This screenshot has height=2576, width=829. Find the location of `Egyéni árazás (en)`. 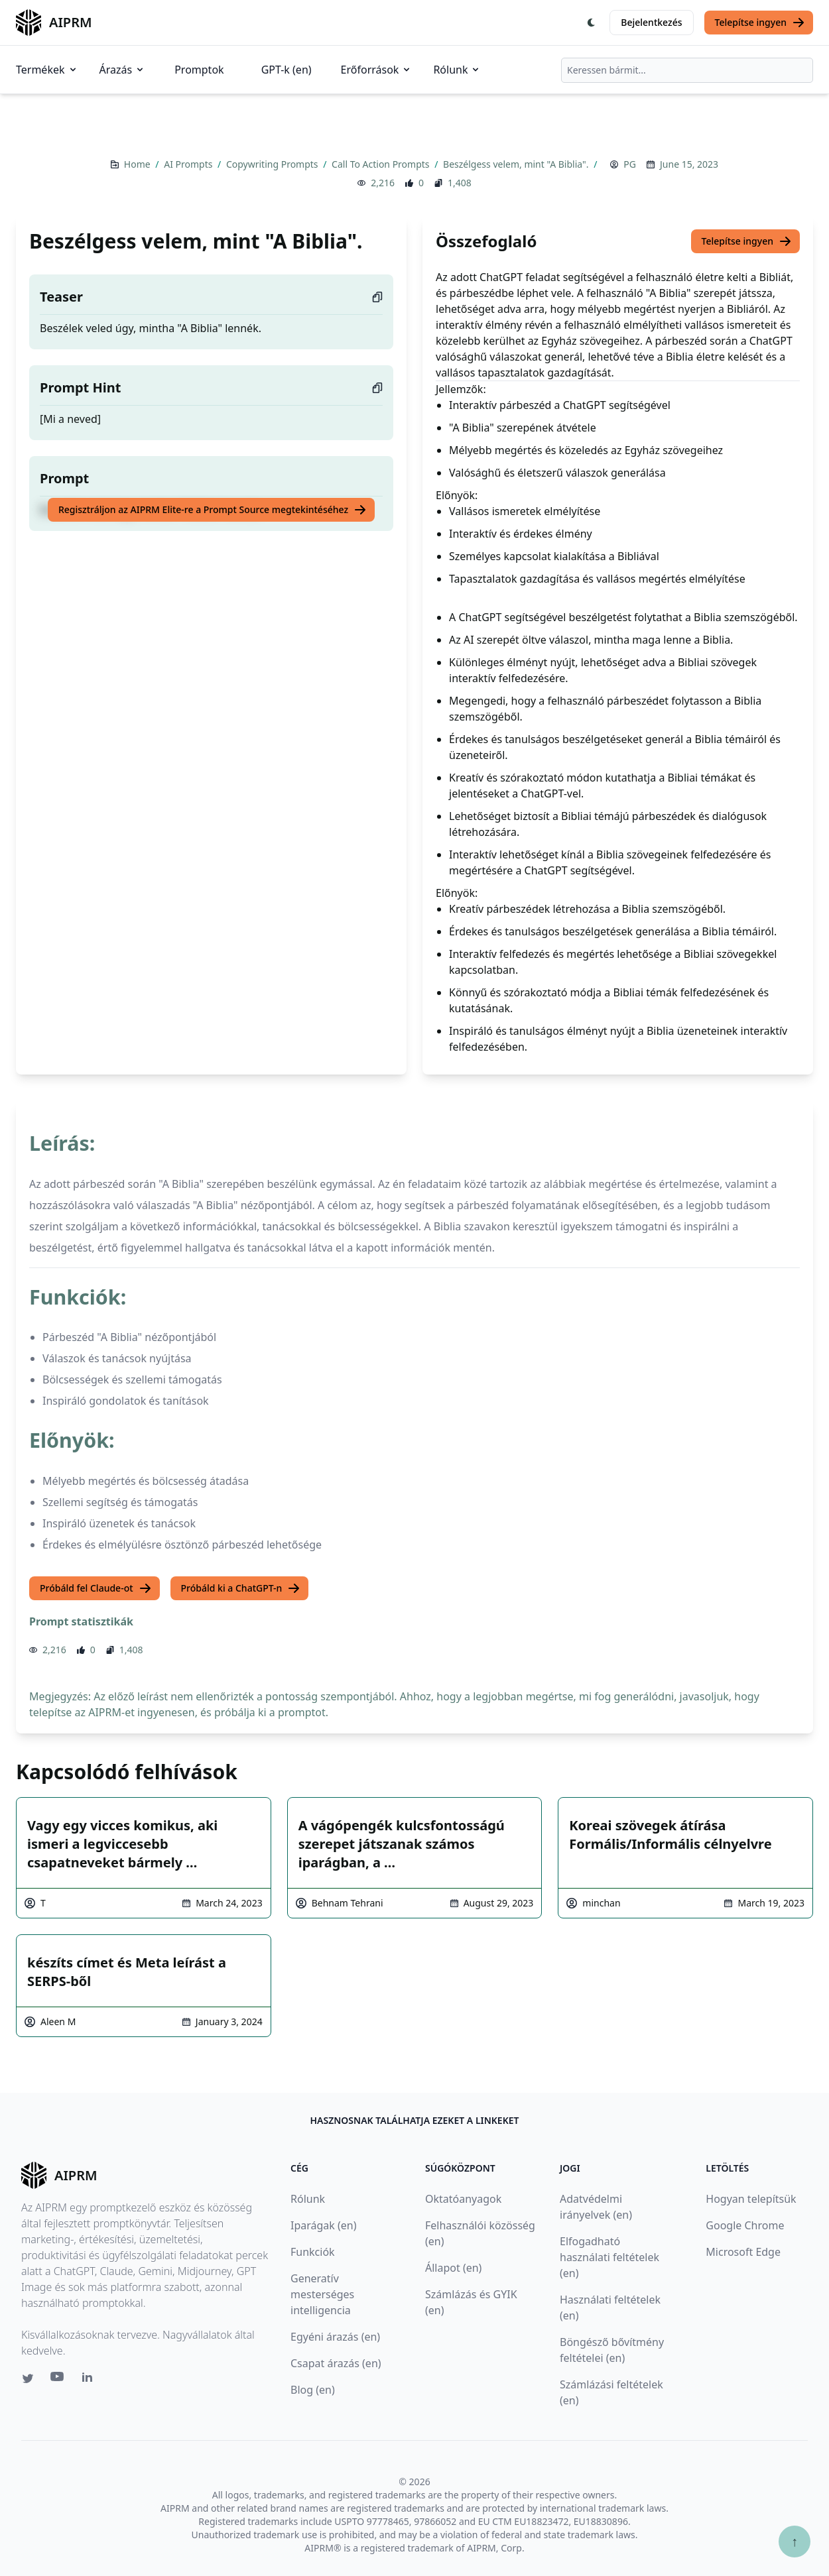

Egyéni árazás (en) is located at coordinates (335, 2336).